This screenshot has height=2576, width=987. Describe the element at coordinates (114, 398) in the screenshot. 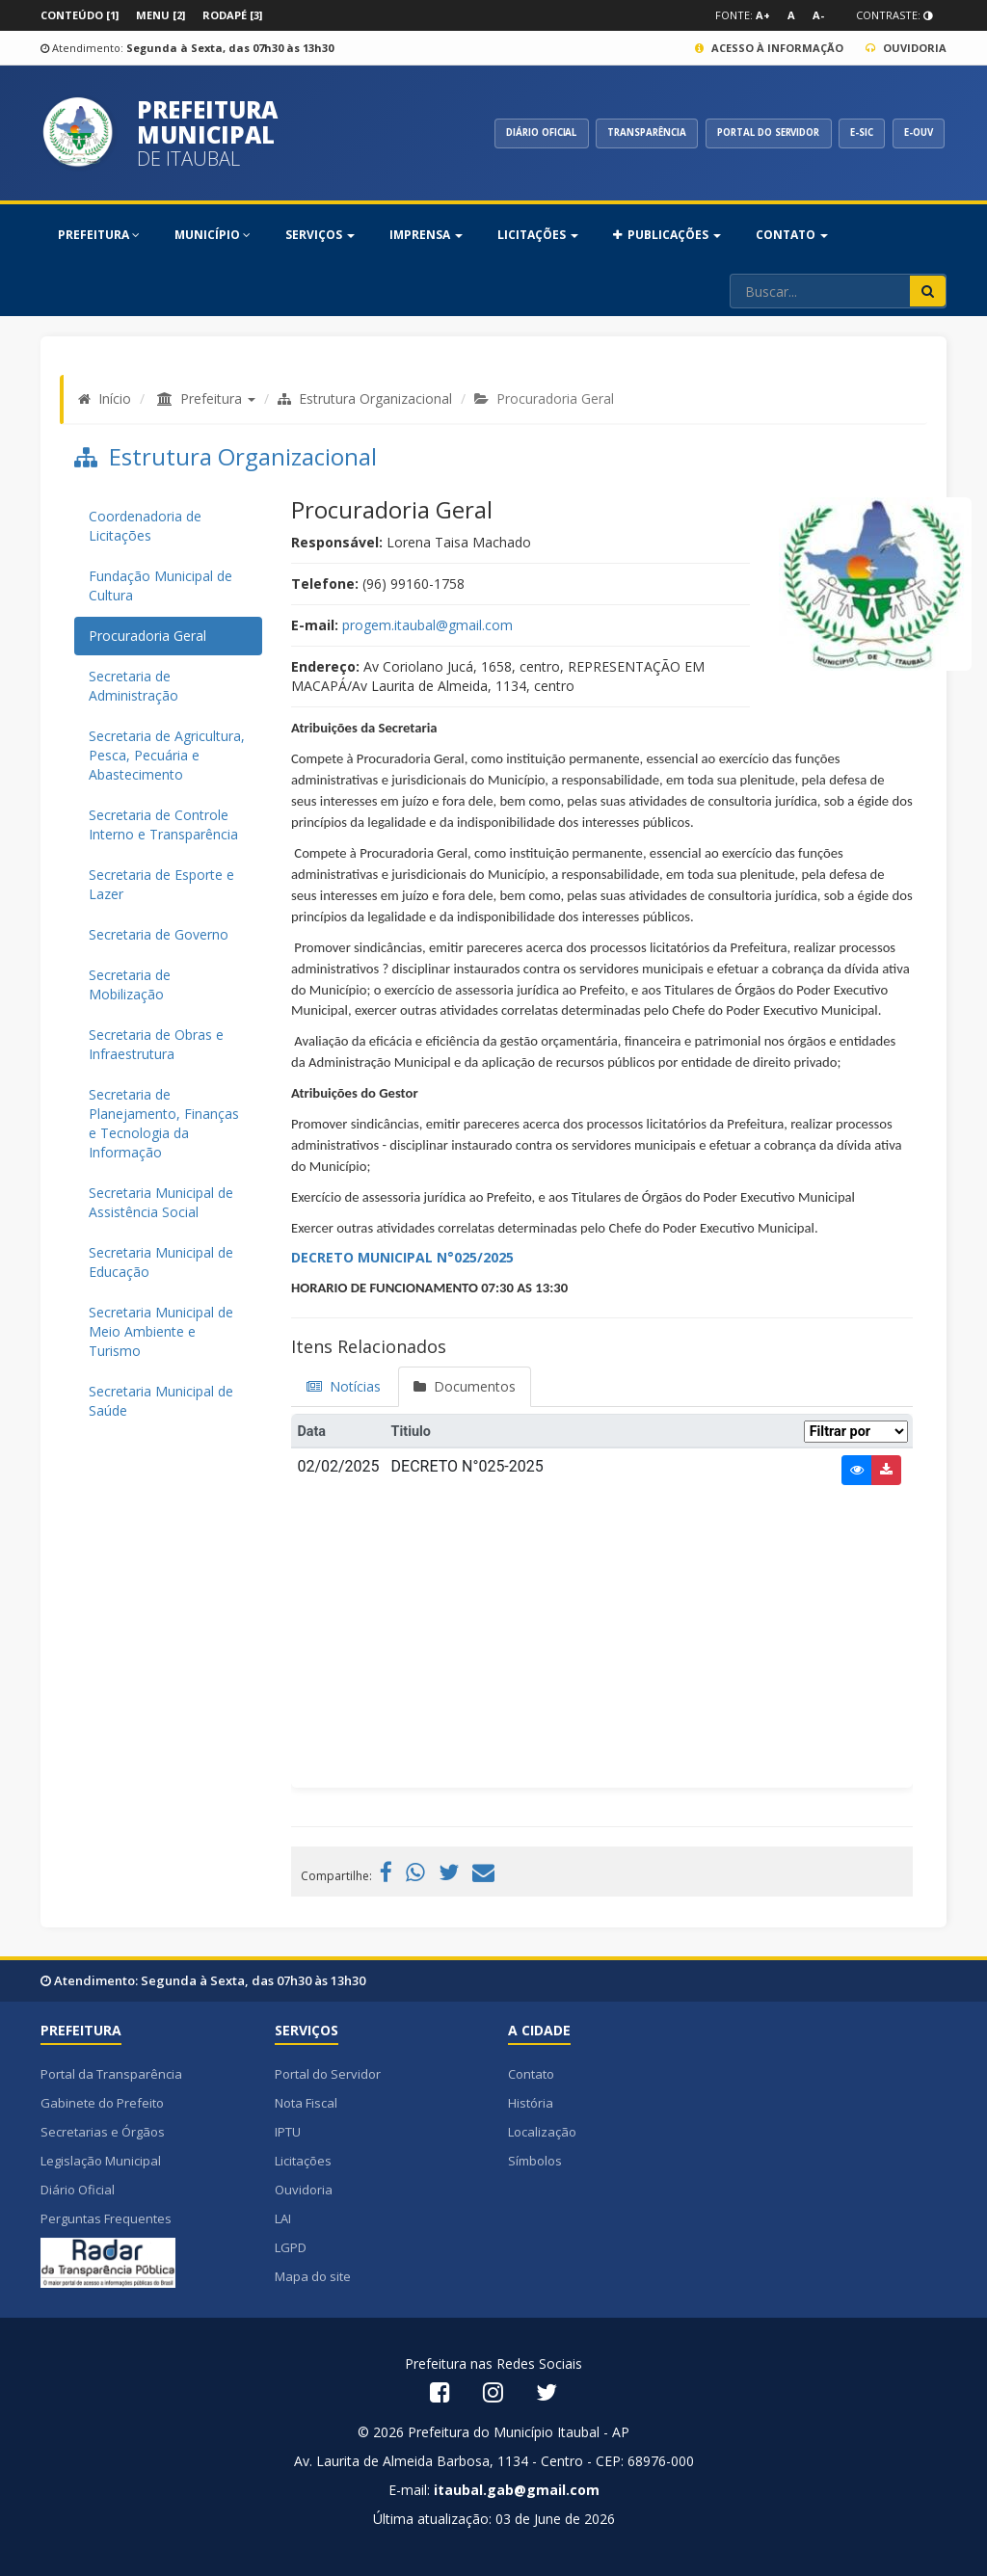

I see `Início` at that location.